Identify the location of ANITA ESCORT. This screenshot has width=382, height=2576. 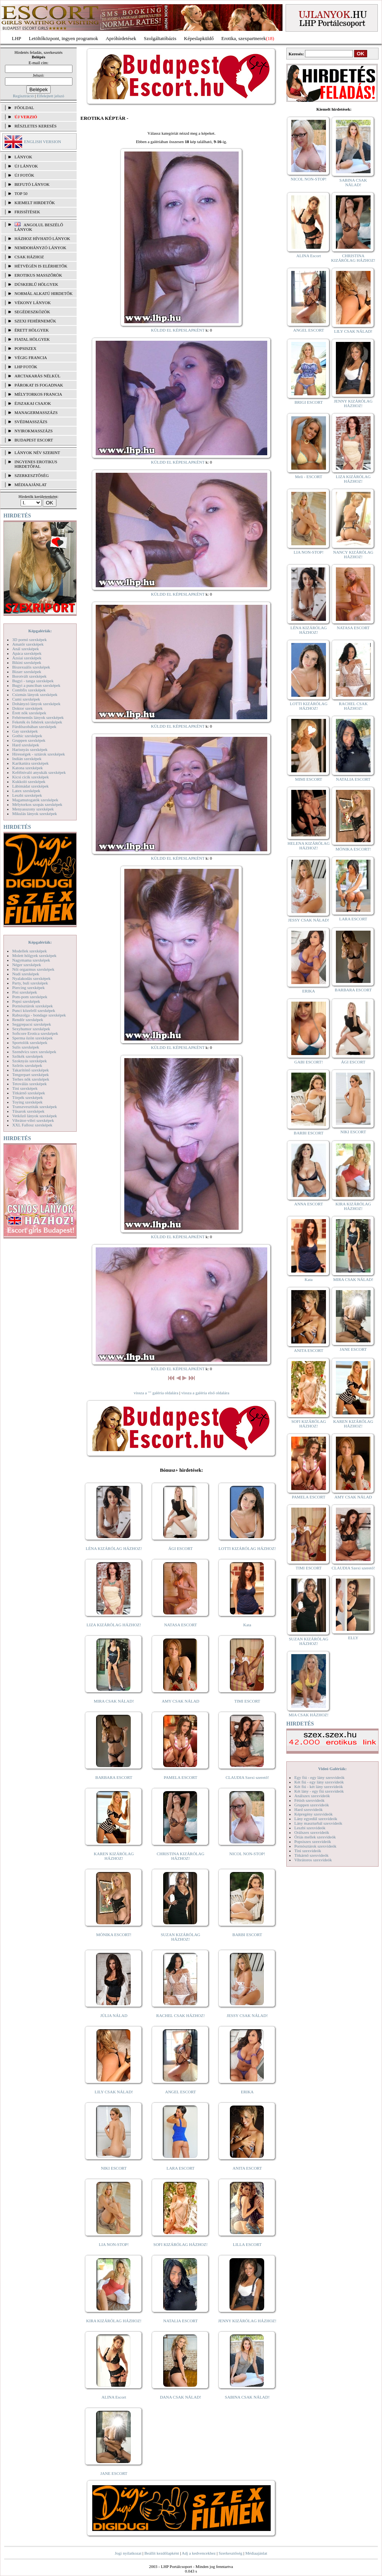
(247, 2168).